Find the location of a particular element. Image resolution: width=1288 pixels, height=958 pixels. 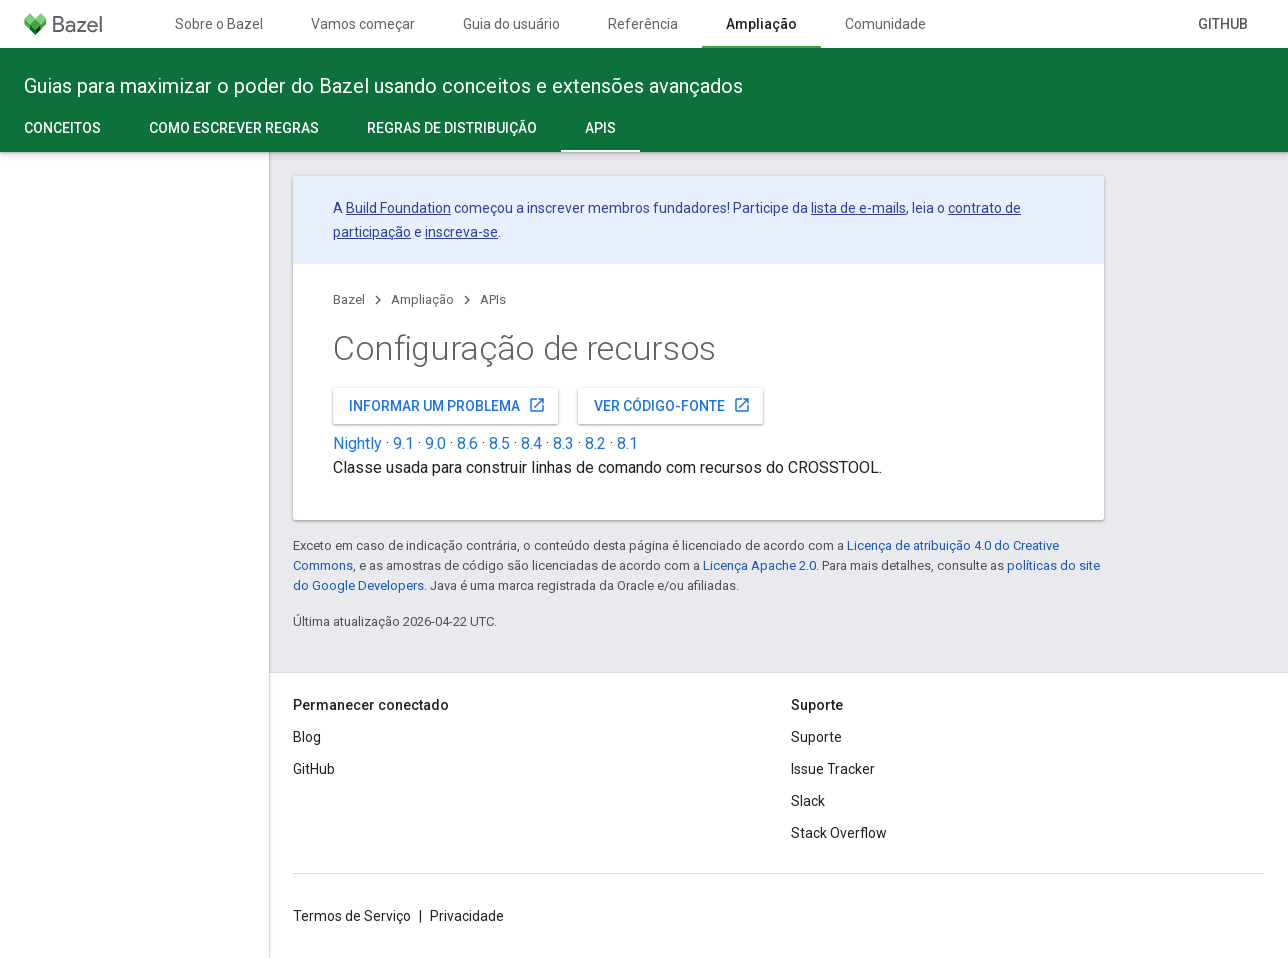

Nightly is located at coordinates (357, 443).